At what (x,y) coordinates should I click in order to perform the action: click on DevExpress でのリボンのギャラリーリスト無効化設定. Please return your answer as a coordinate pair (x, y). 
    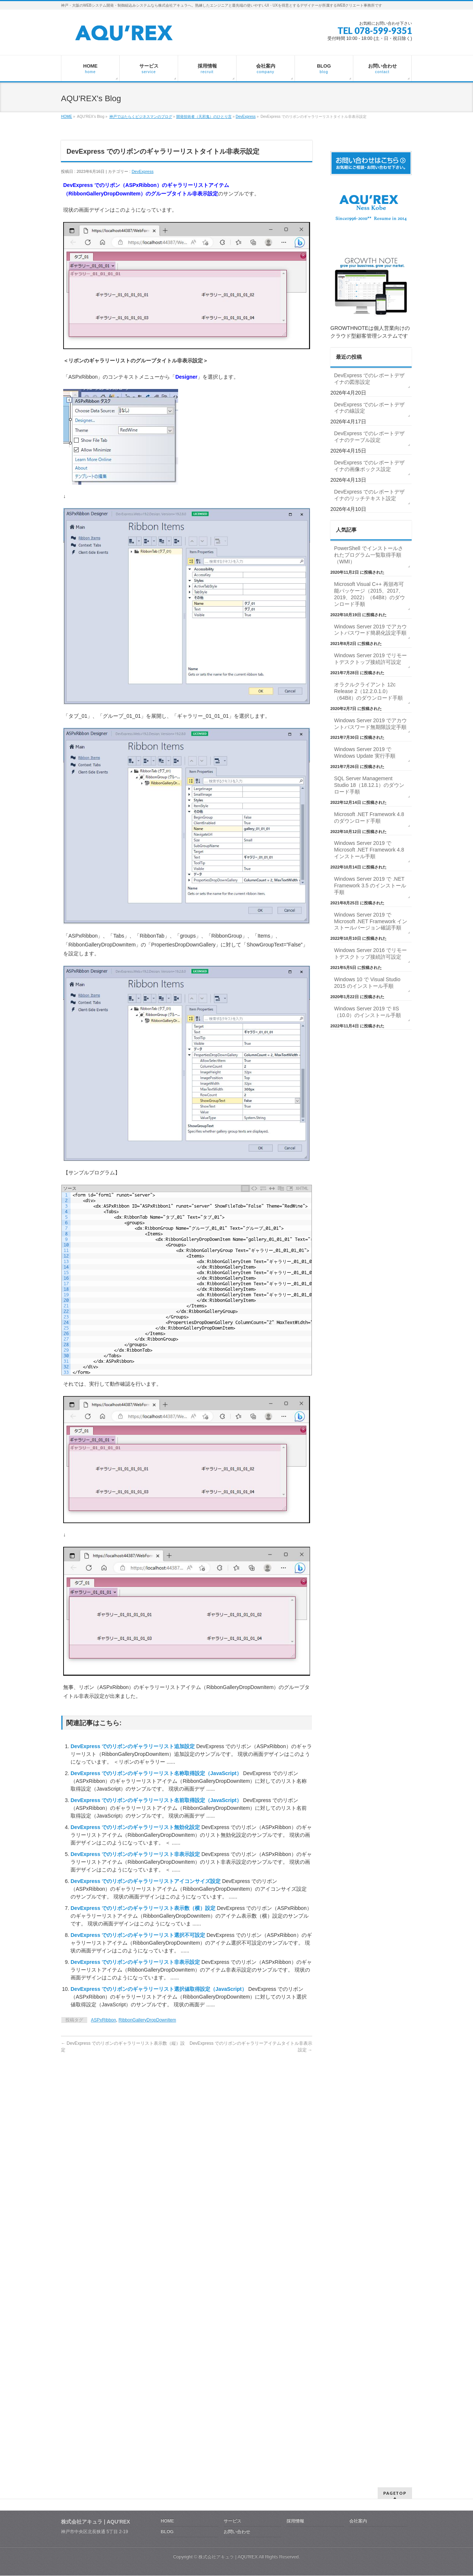
    Looking at the image, I should click on (136, 1827).